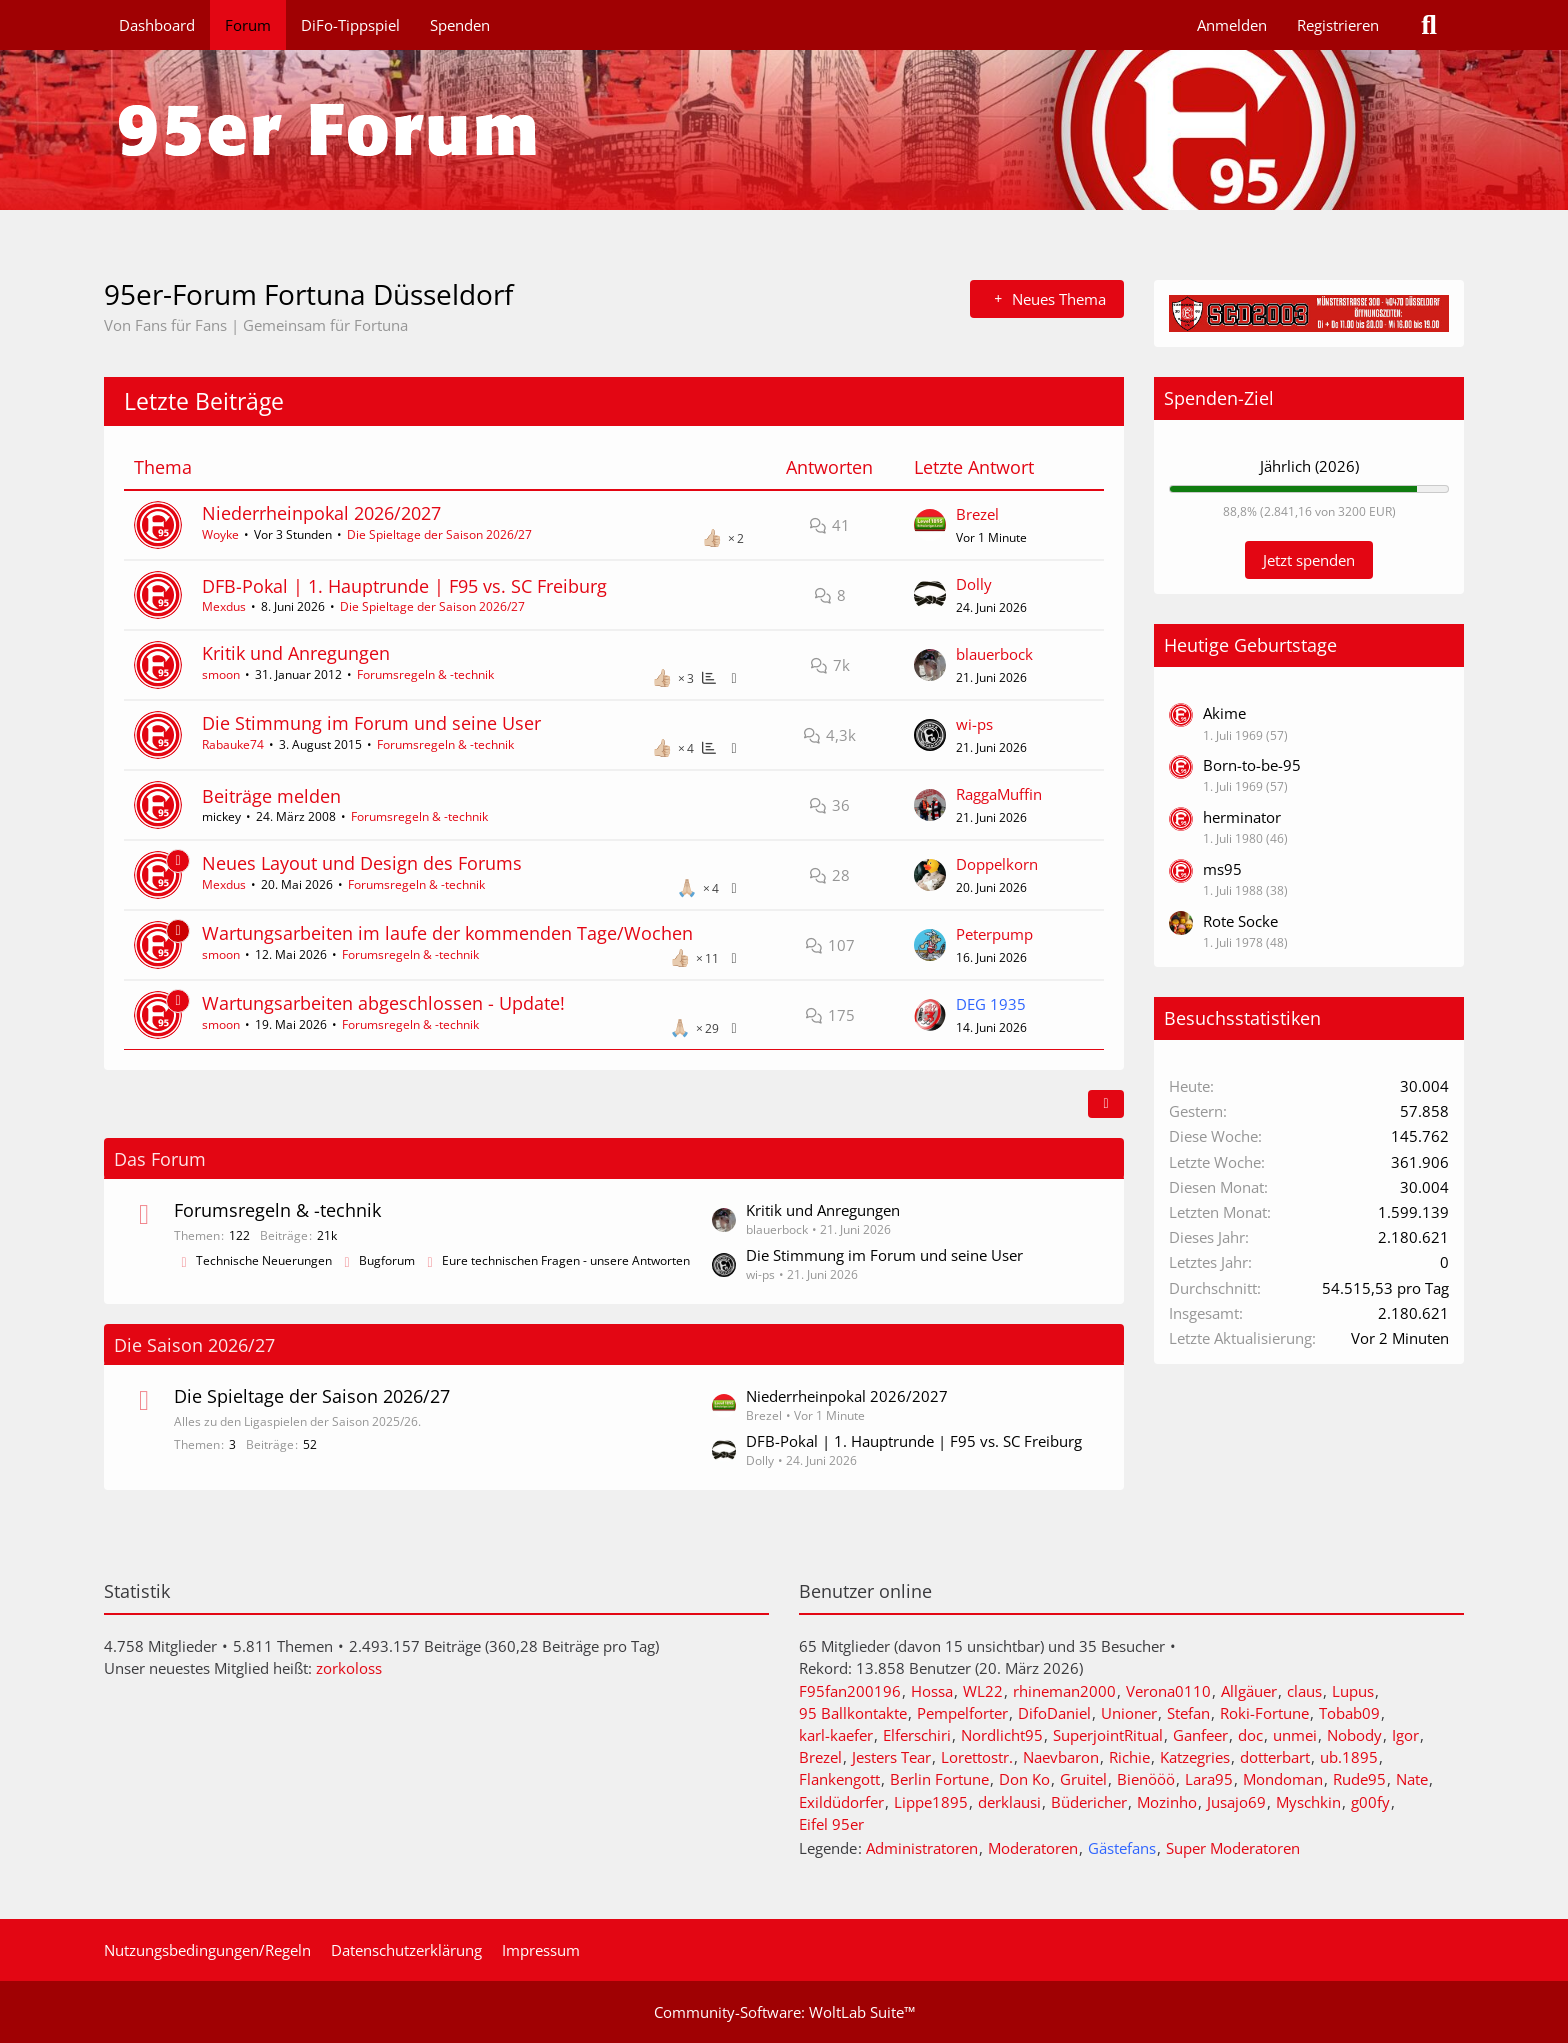 This screenshot has width=1568, height=2043. I want to click on Jesters Tear, so click(891, 1757).